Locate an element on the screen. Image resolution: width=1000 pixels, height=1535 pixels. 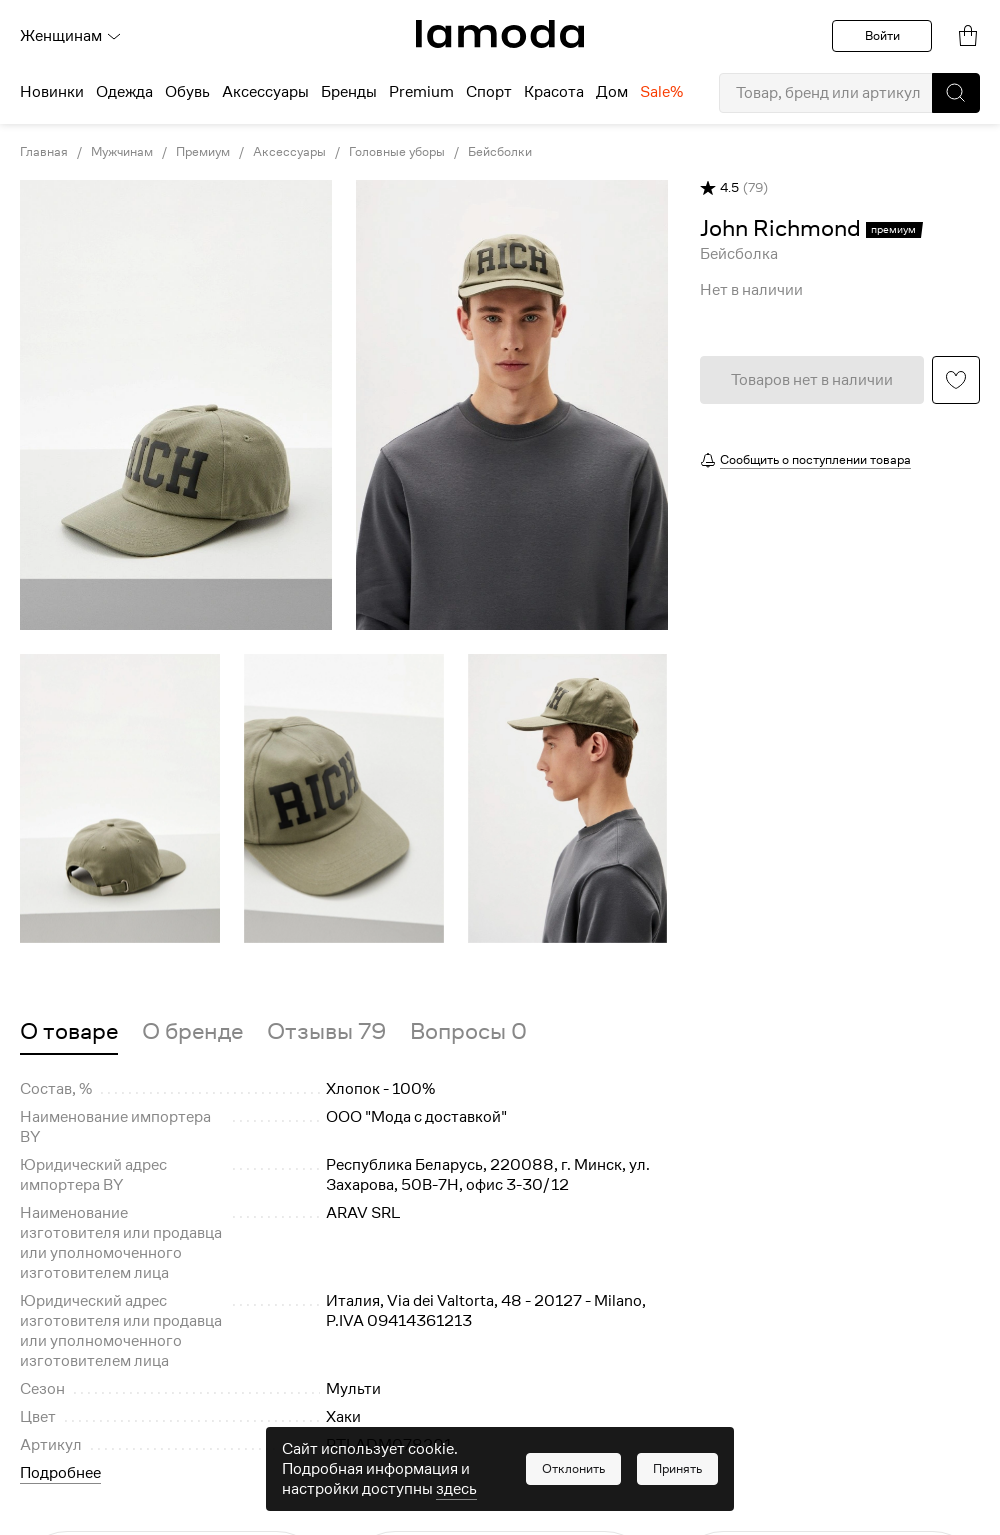
Головные уборы [link] is located at coordinates (397, 152).